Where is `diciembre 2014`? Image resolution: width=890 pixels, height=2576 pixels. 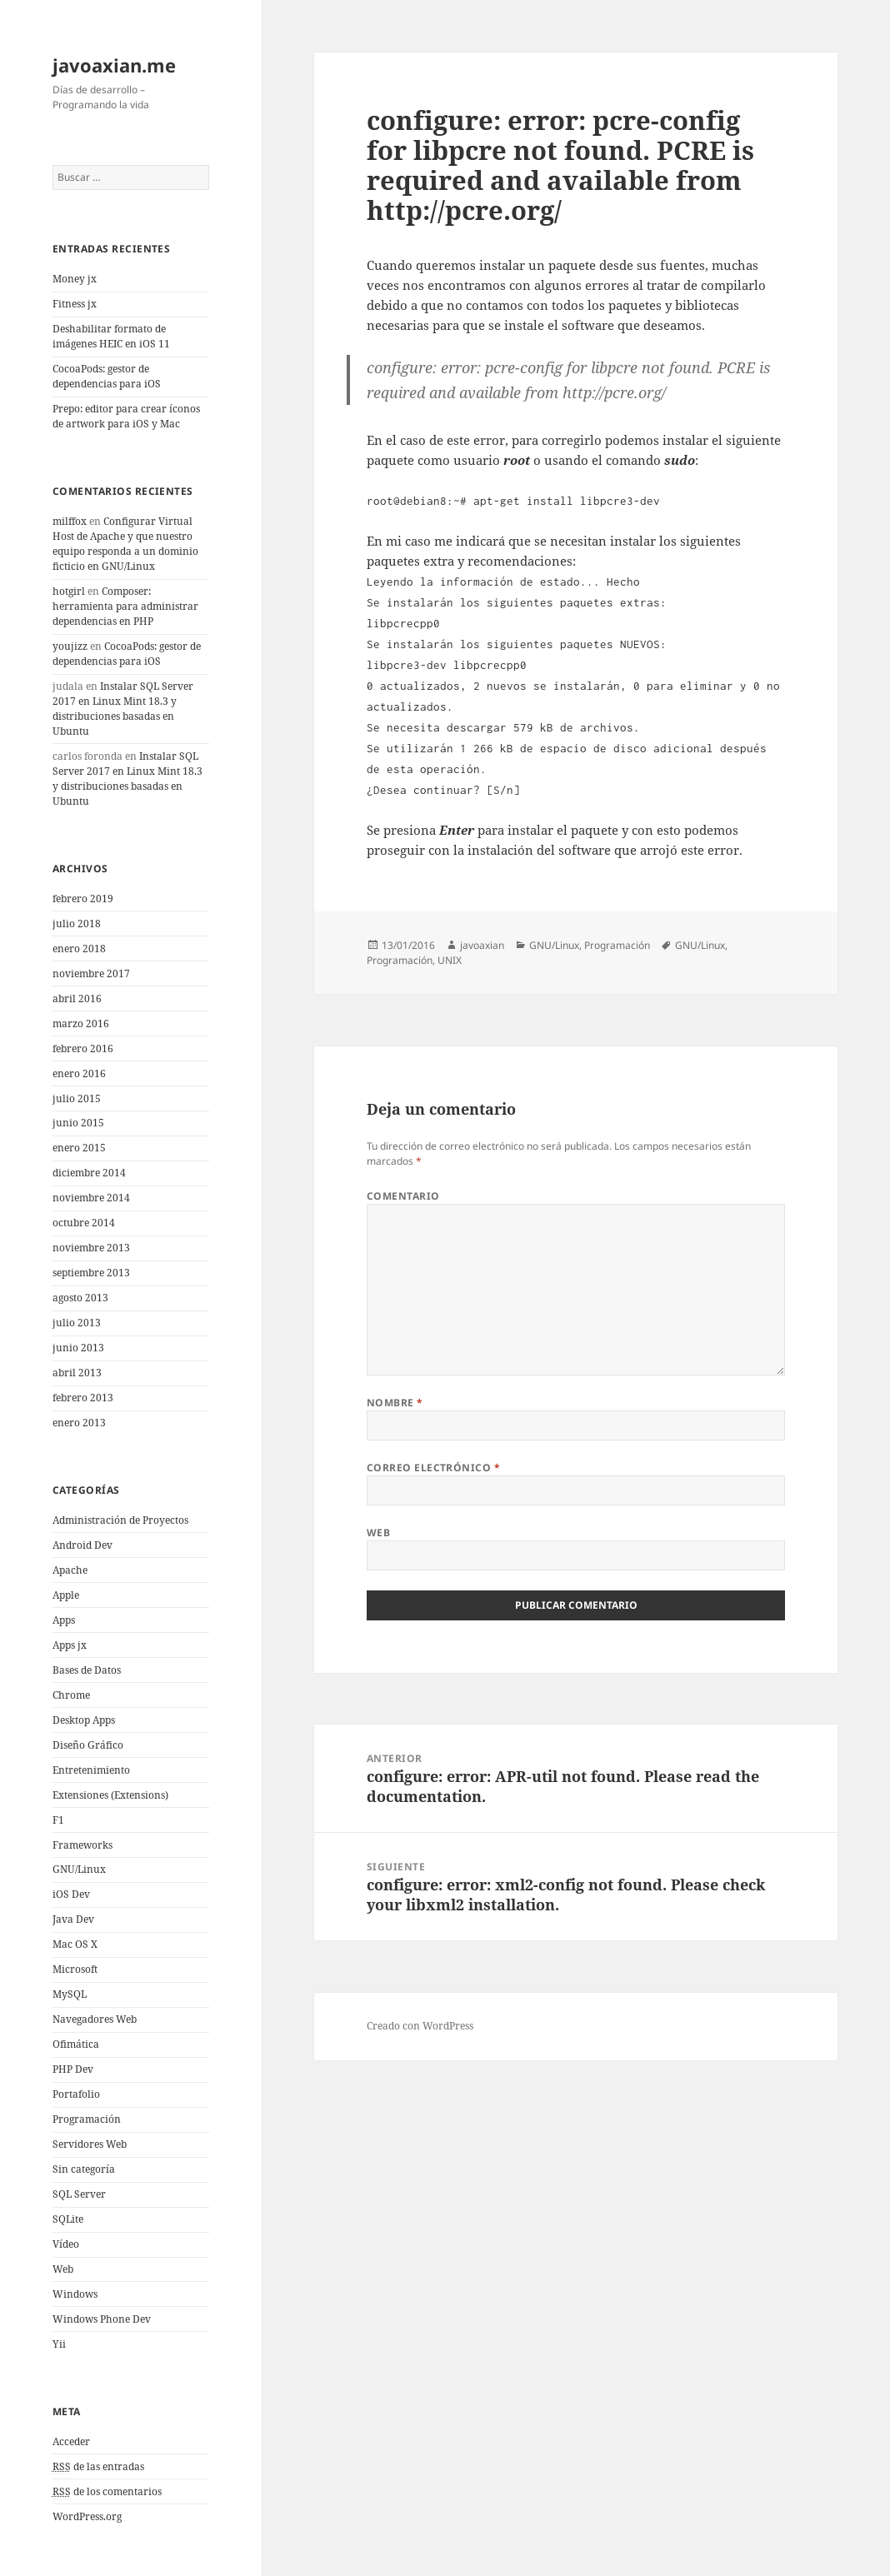
diciembre 2014 is located at coordinates (89, 1173).